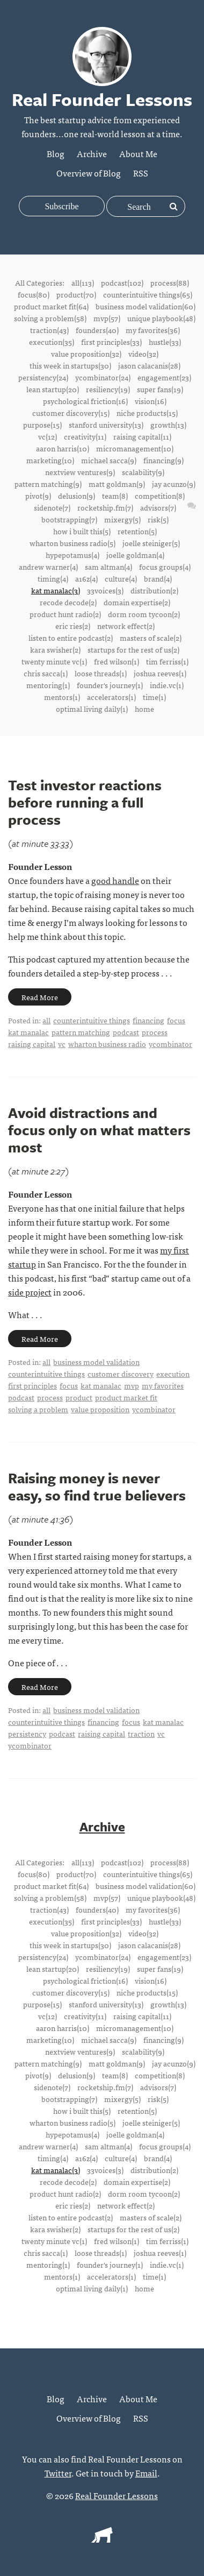 The height and width of the screenshot is (2576, 204). I want to click on a16z(4), so click(86, 578).